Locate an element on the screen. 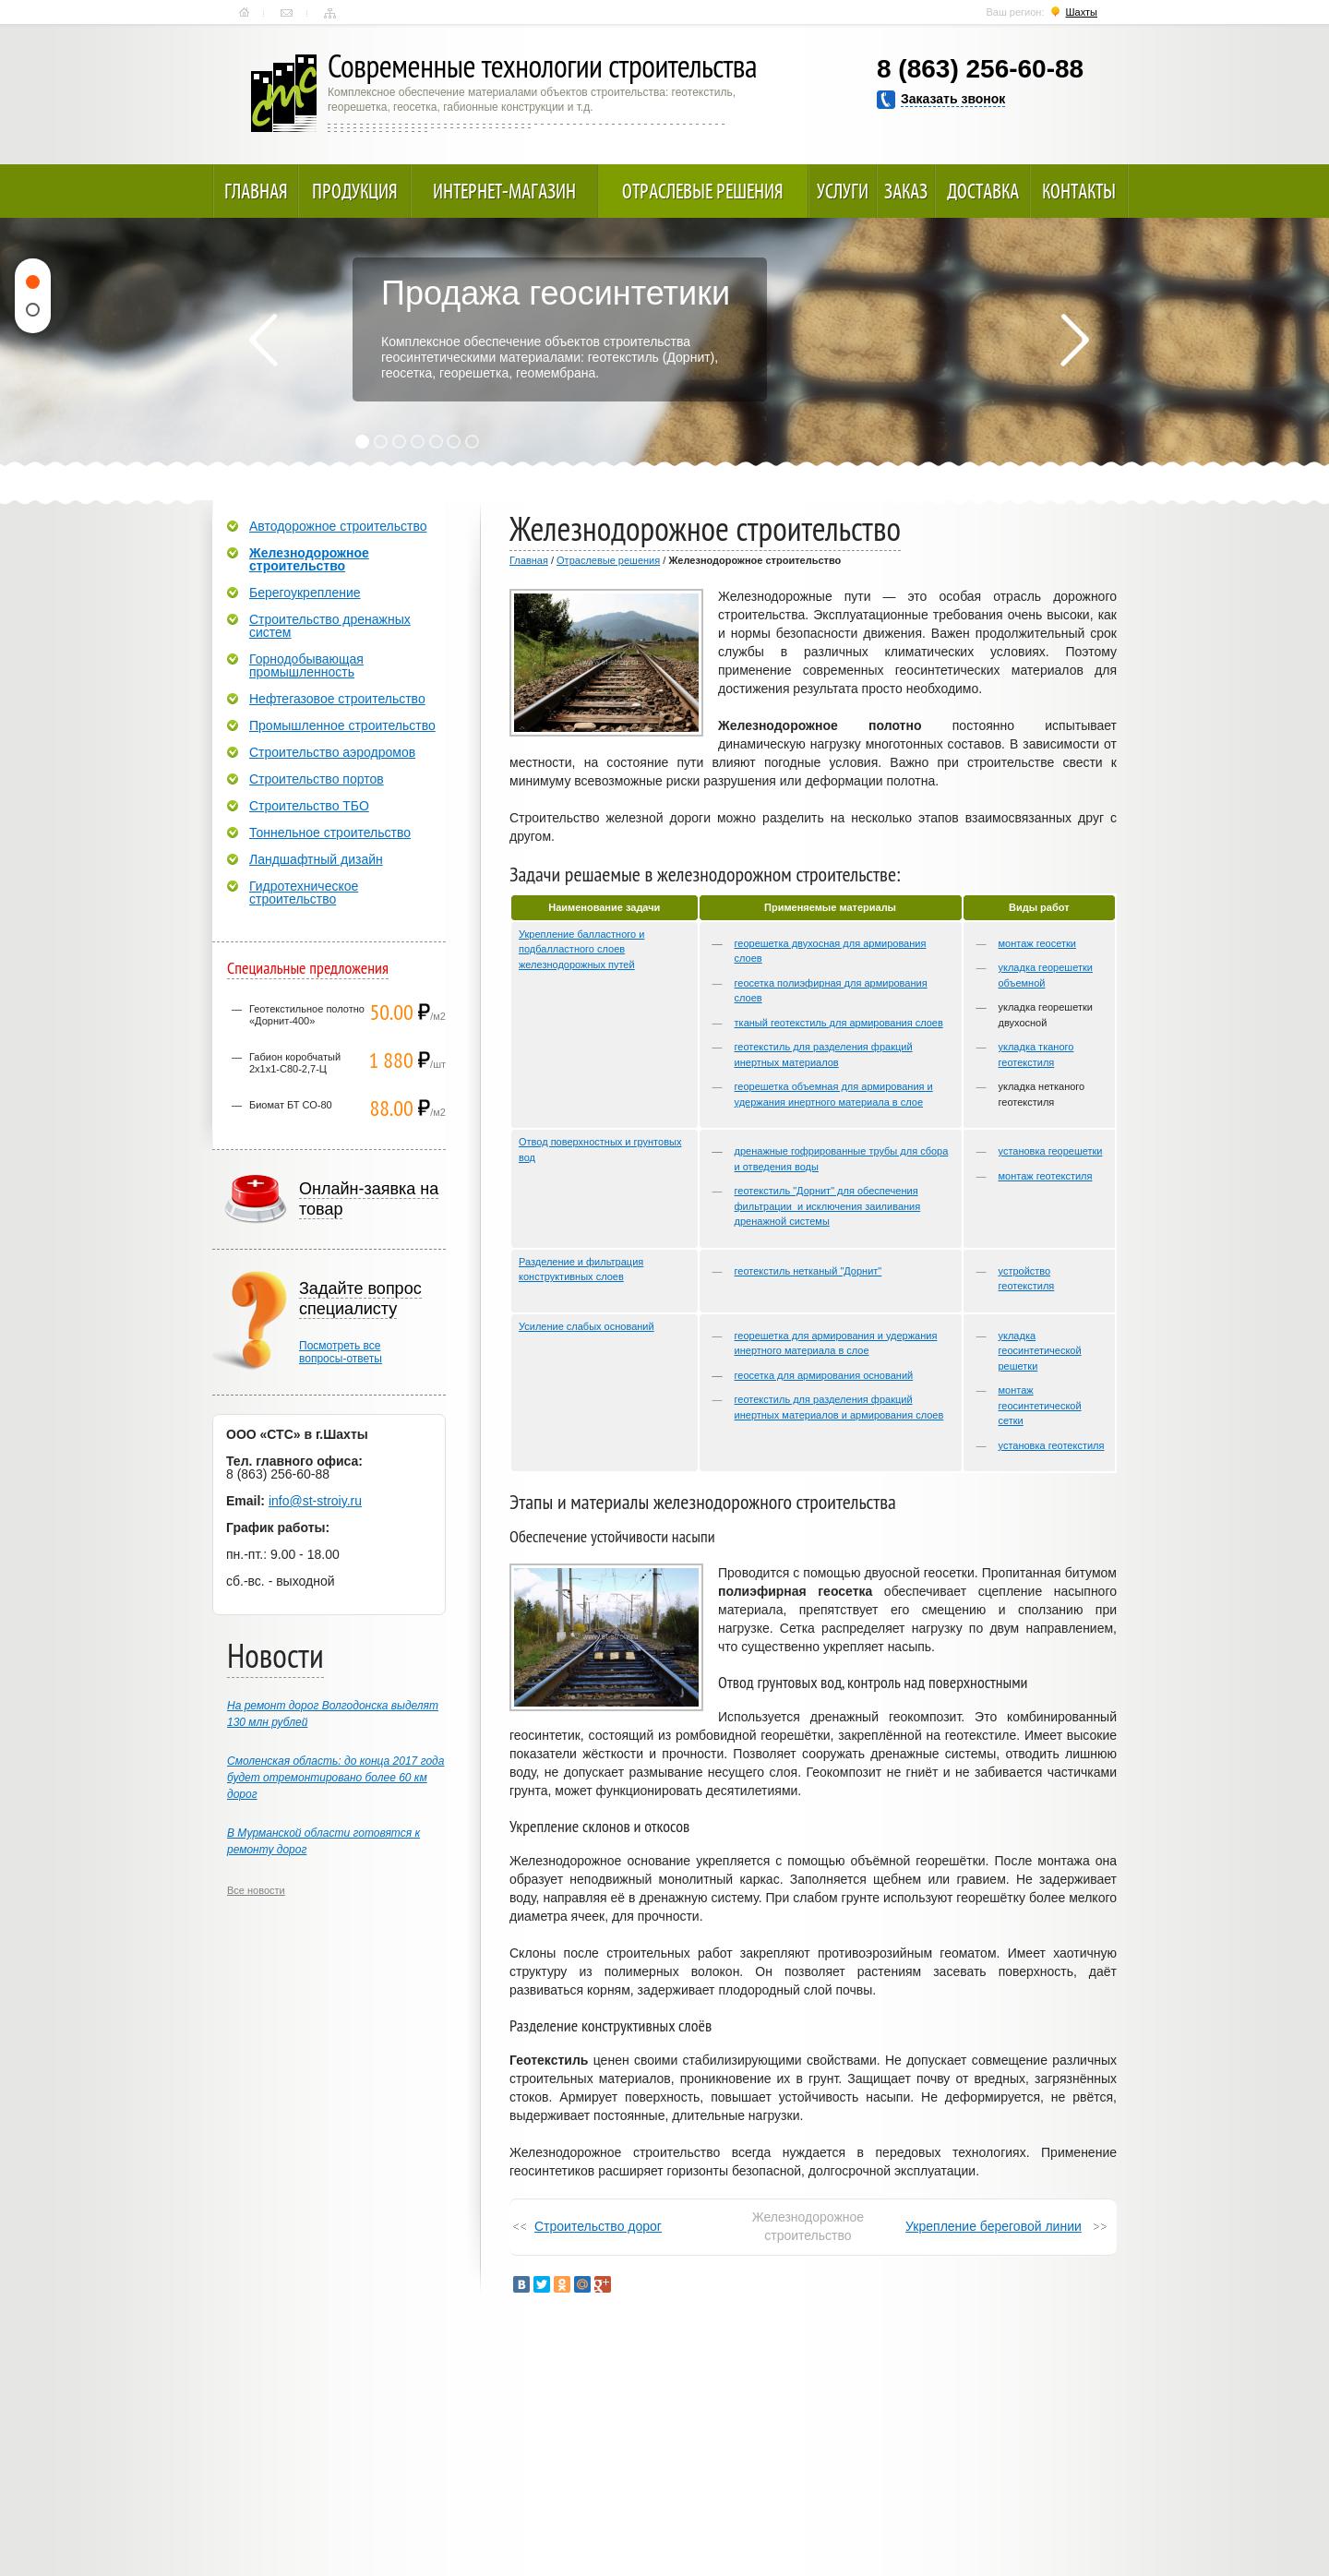  геосетка для армирования оснований is located at coordinates (824, 1375).